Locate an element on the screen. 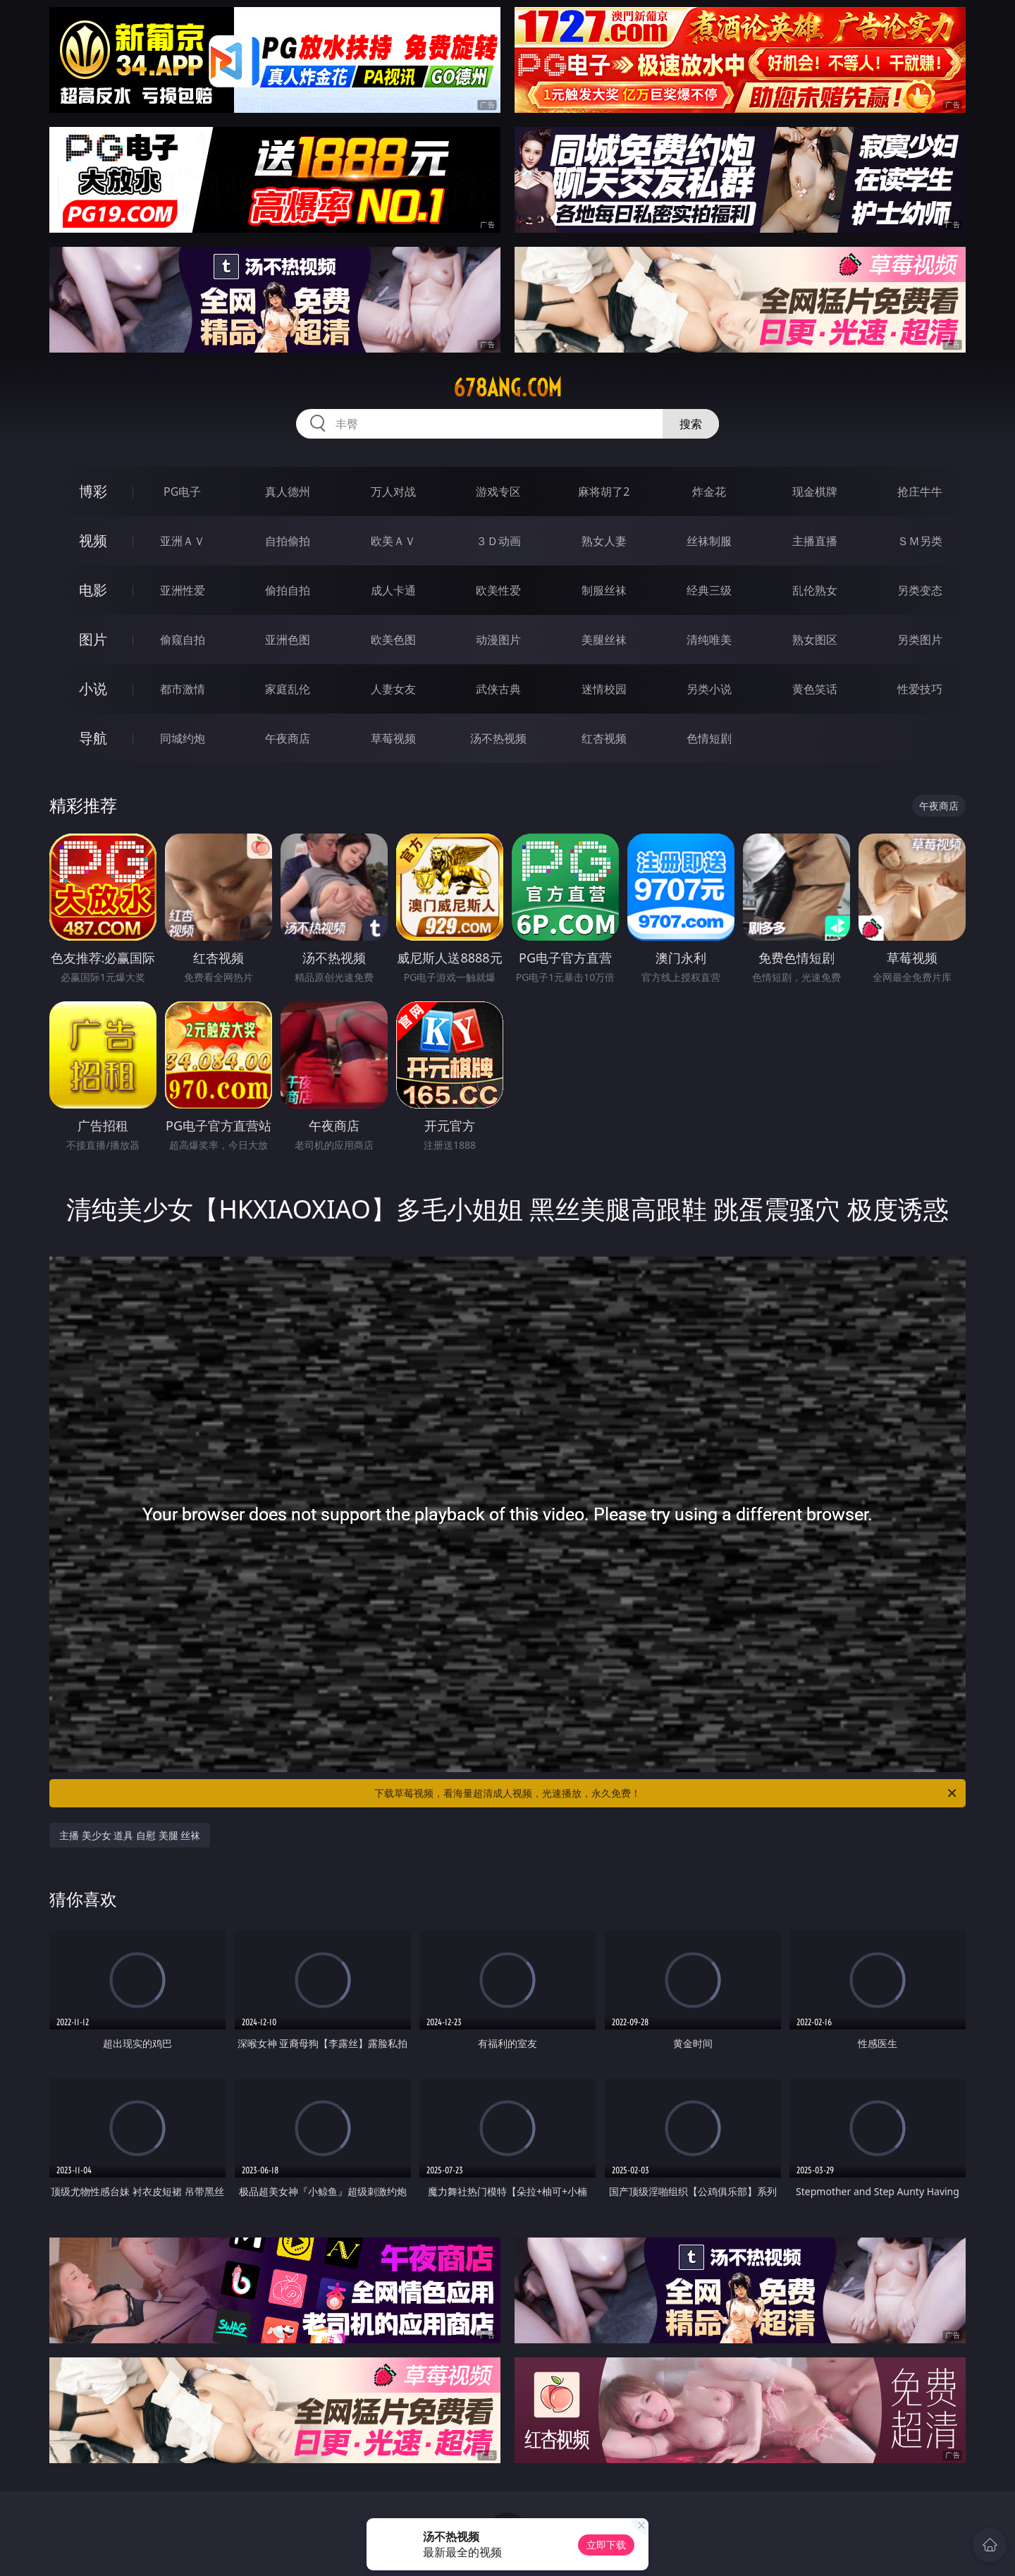  都市激情 is located at coordinates (182, 689).